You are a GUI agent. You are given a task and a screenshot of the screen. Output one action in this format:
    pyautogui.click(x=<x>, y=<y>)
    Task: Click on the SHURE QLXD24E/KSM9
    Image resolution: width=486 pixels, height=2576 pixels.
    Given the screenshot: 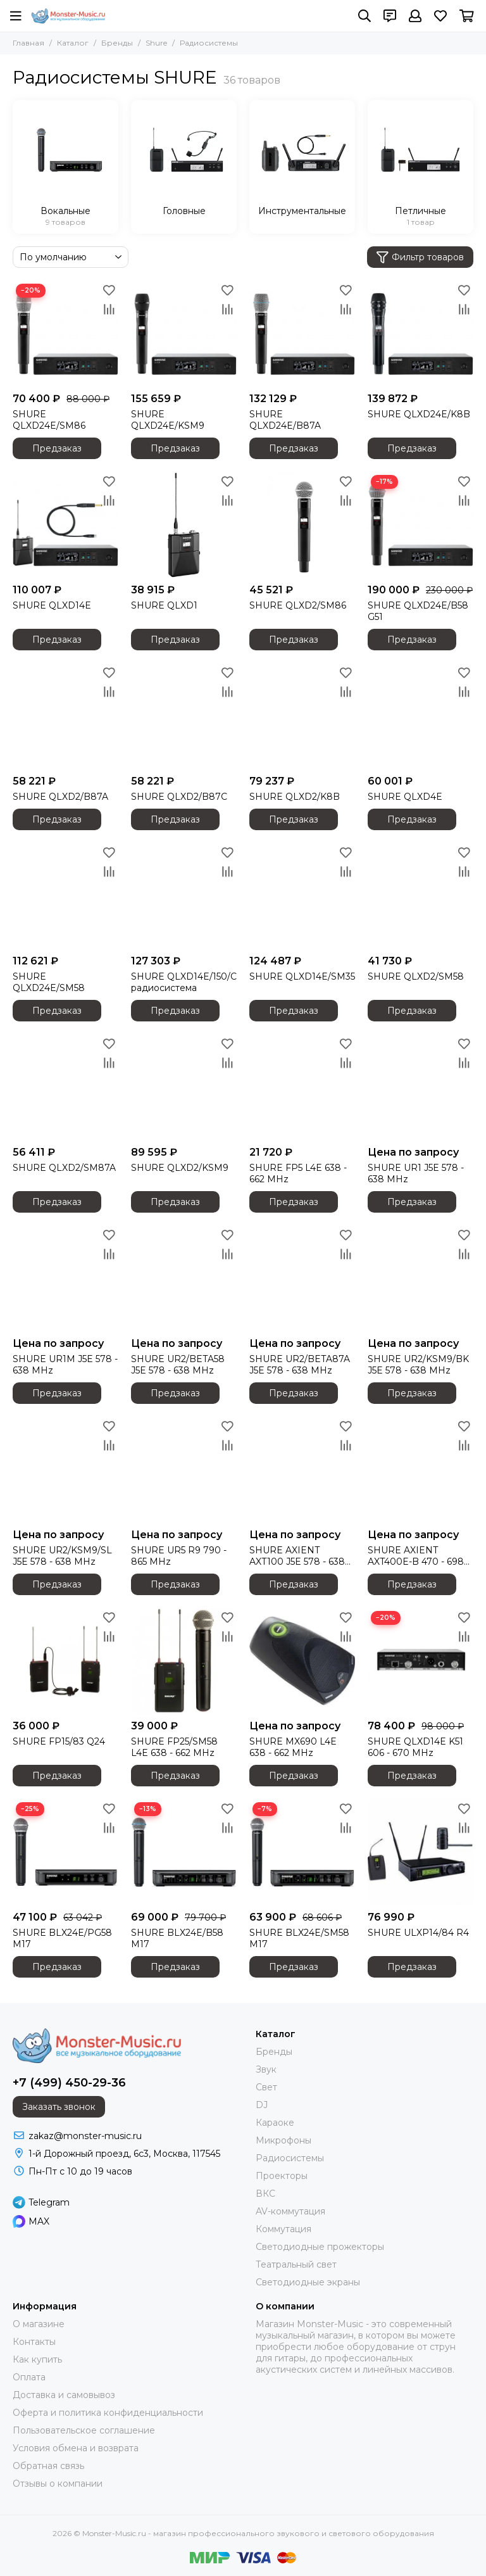 What is the action you would take?
    pyautogui.click(x=167, y=419)
    